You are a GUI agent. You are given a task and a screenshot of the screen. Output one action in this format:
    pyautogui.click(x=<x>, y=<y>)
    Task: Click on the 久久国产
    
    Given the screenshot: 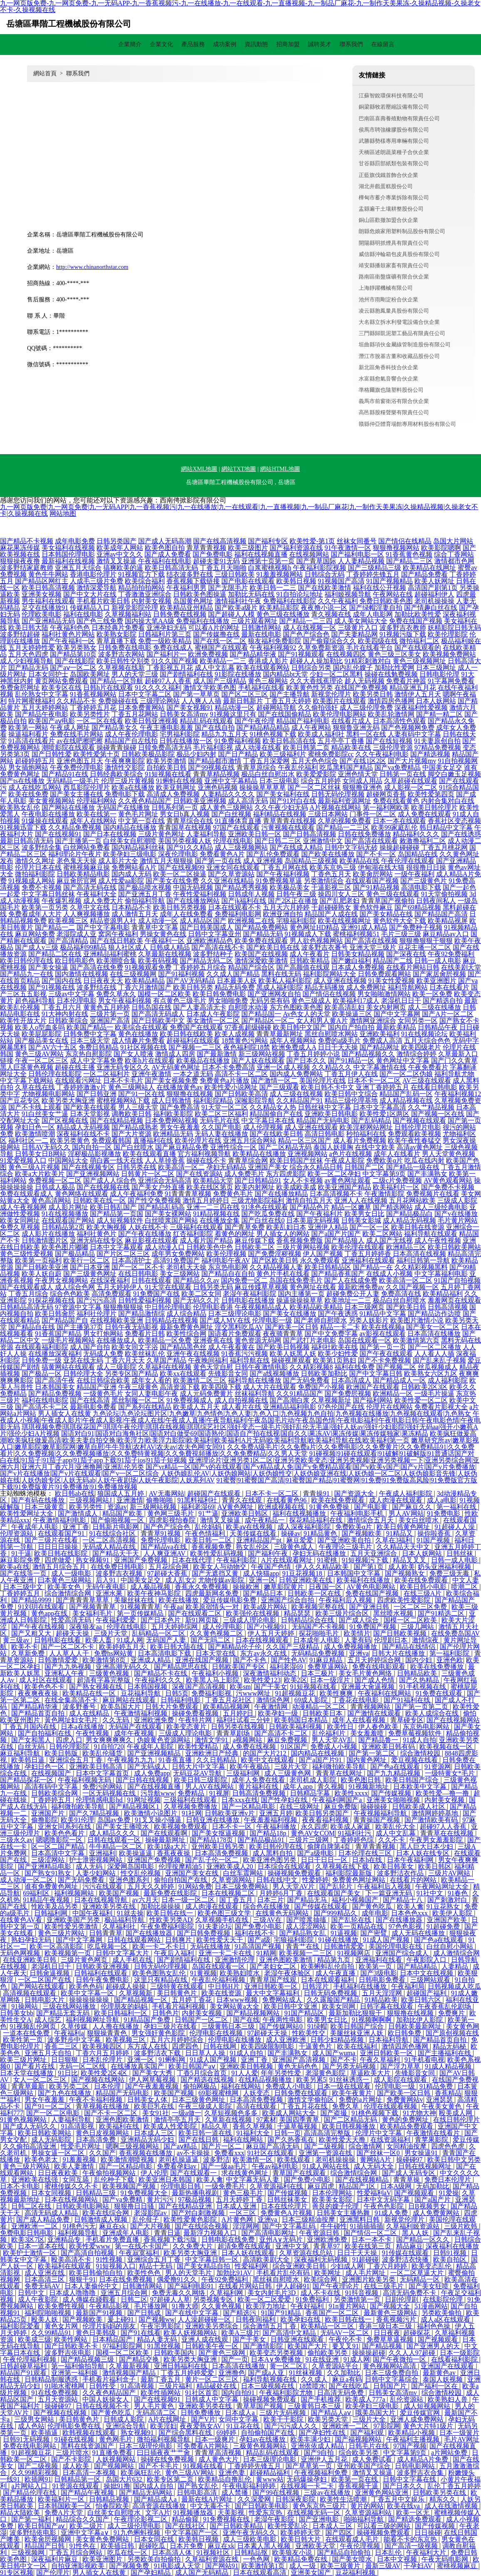 What is the action you would take?
    pyautogui.click(x=102, y=2152)
    